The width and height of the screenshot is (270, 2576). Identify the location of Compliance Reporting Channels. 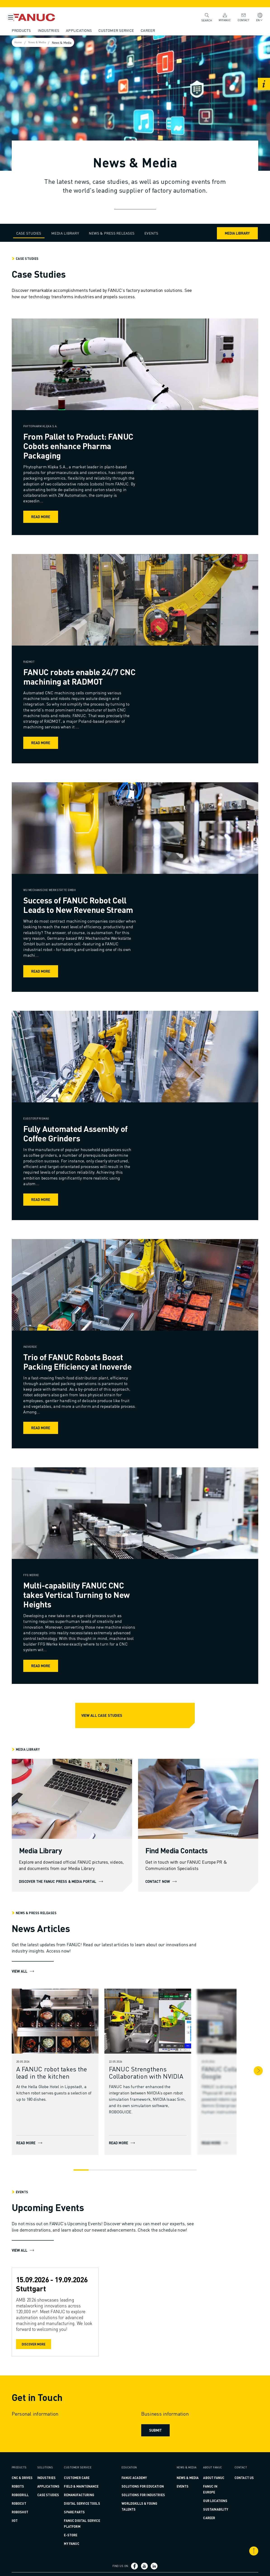
(168, 2570).